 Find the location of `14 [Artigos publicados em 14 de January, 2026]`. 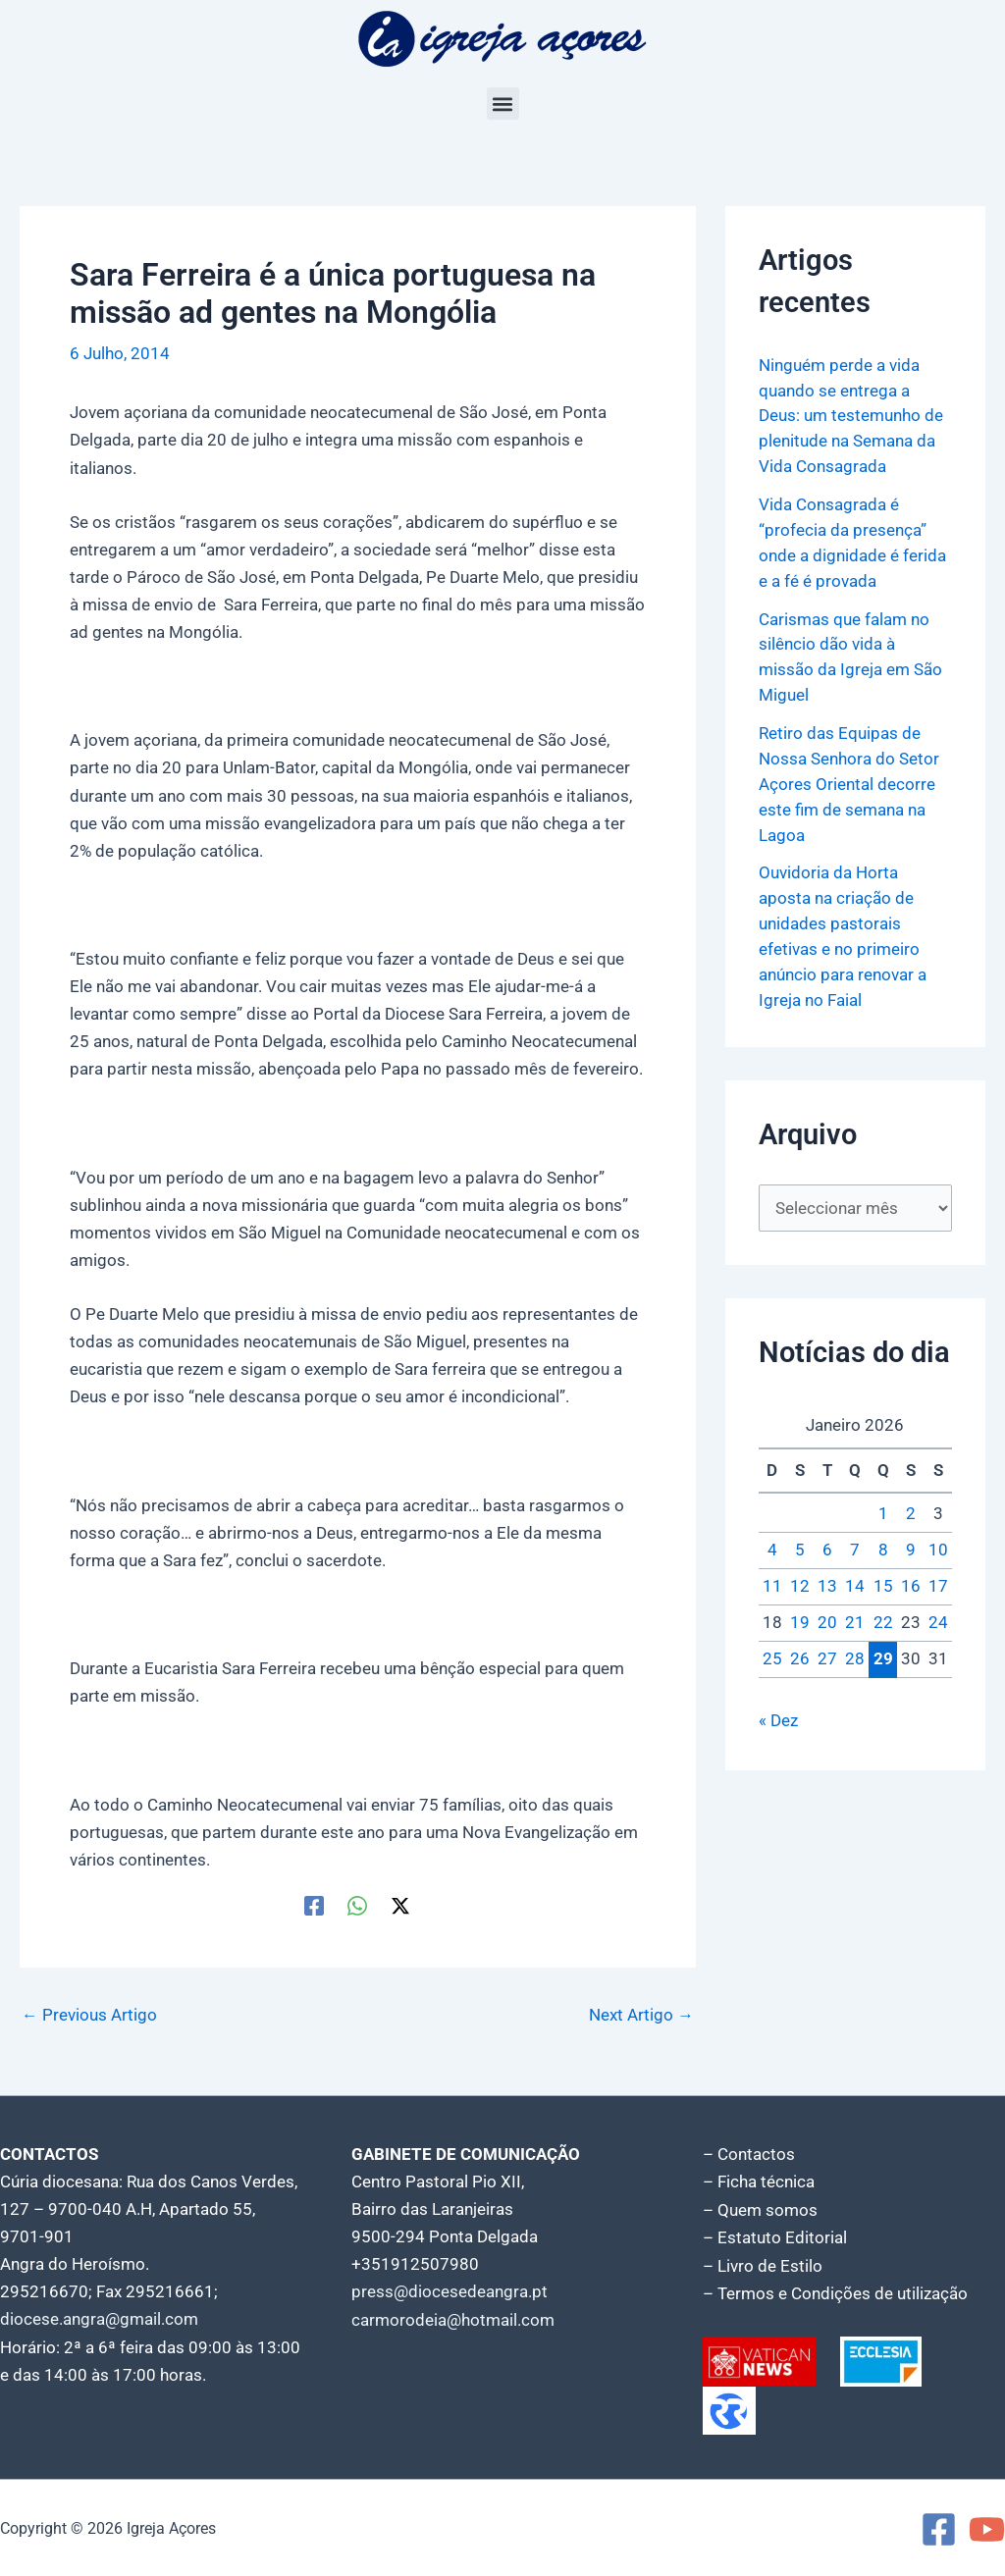

14 [Artigos publicados em 14 de January, 2026] is located at coordinates (855, 1576).